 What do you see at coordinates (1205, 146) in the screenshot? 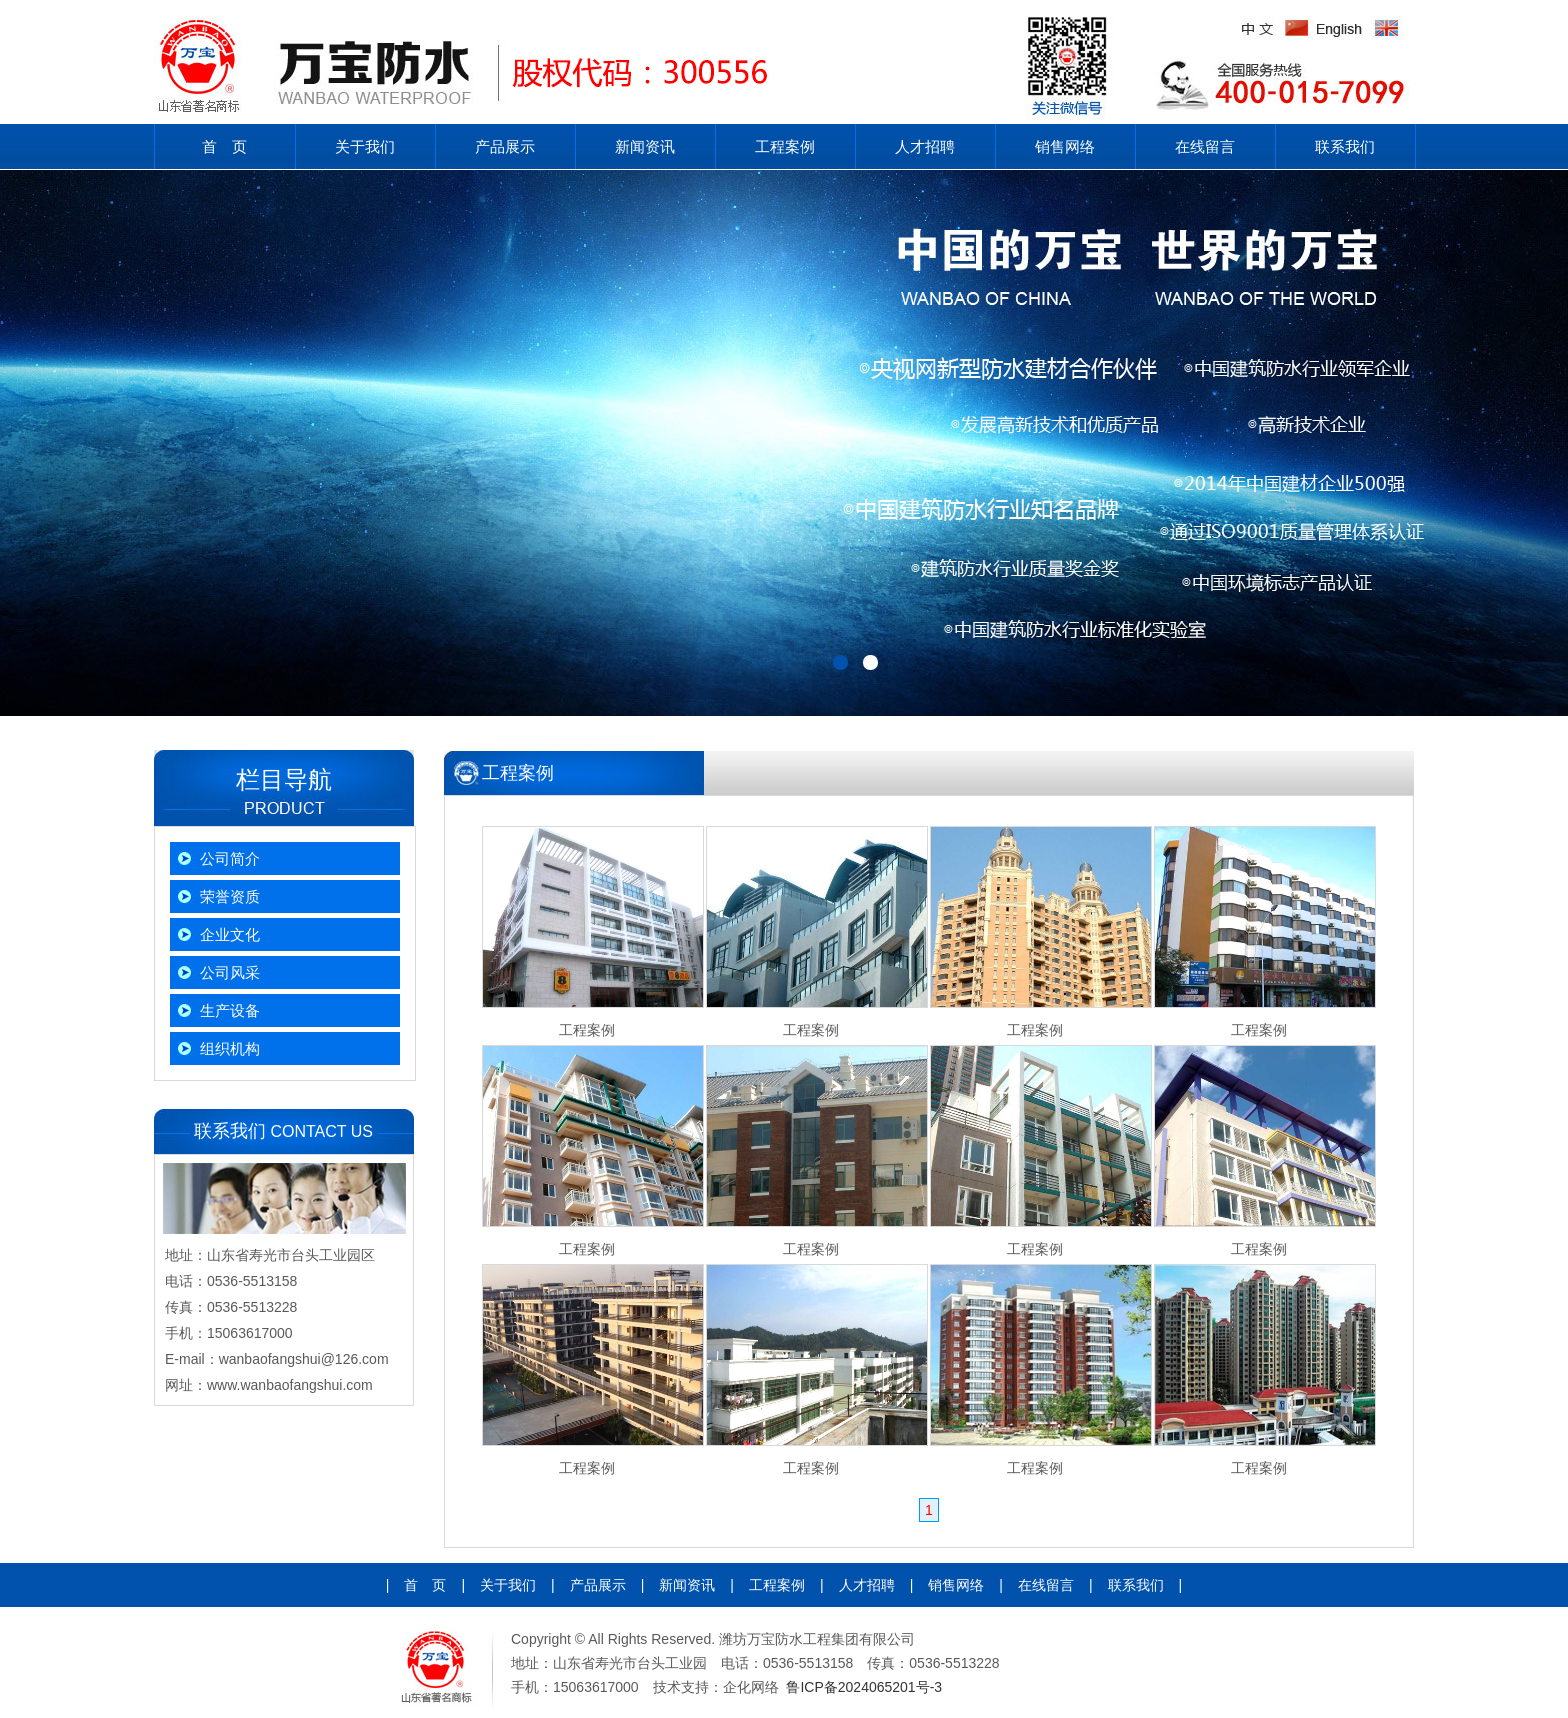
I see `在线留言` at bounding box center [1205, 146].